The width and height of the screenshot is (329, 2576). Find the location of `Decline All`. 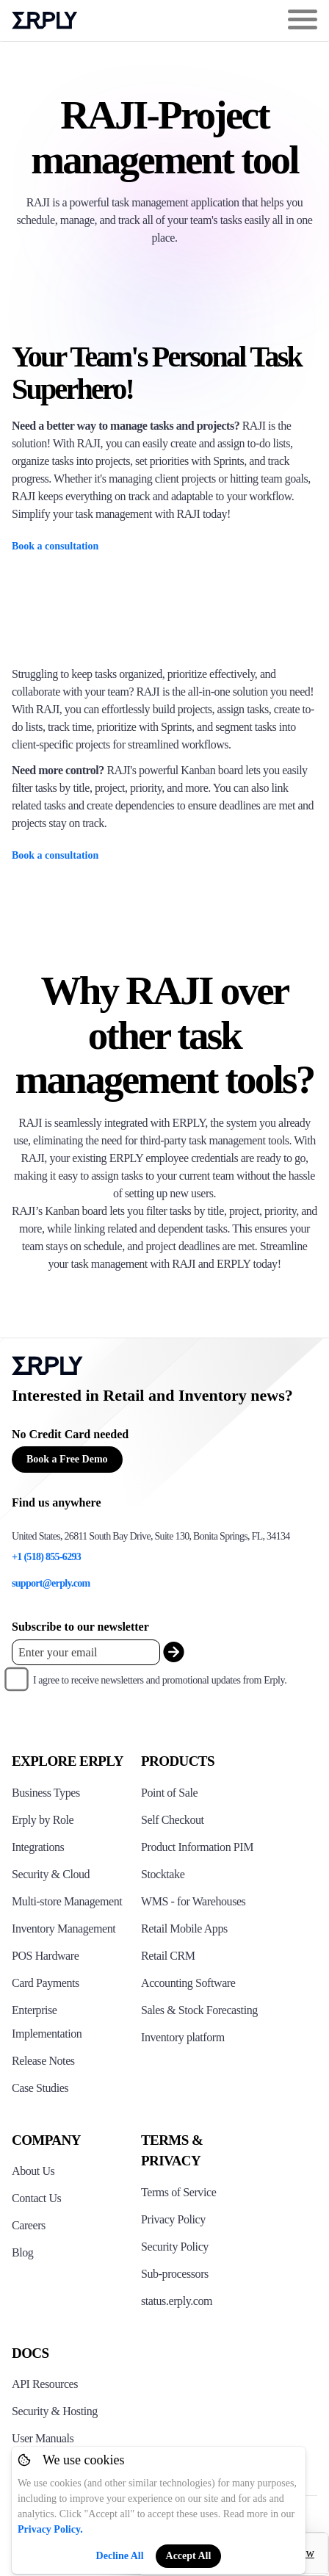

Decline All is located at coordinates (120, 2555).